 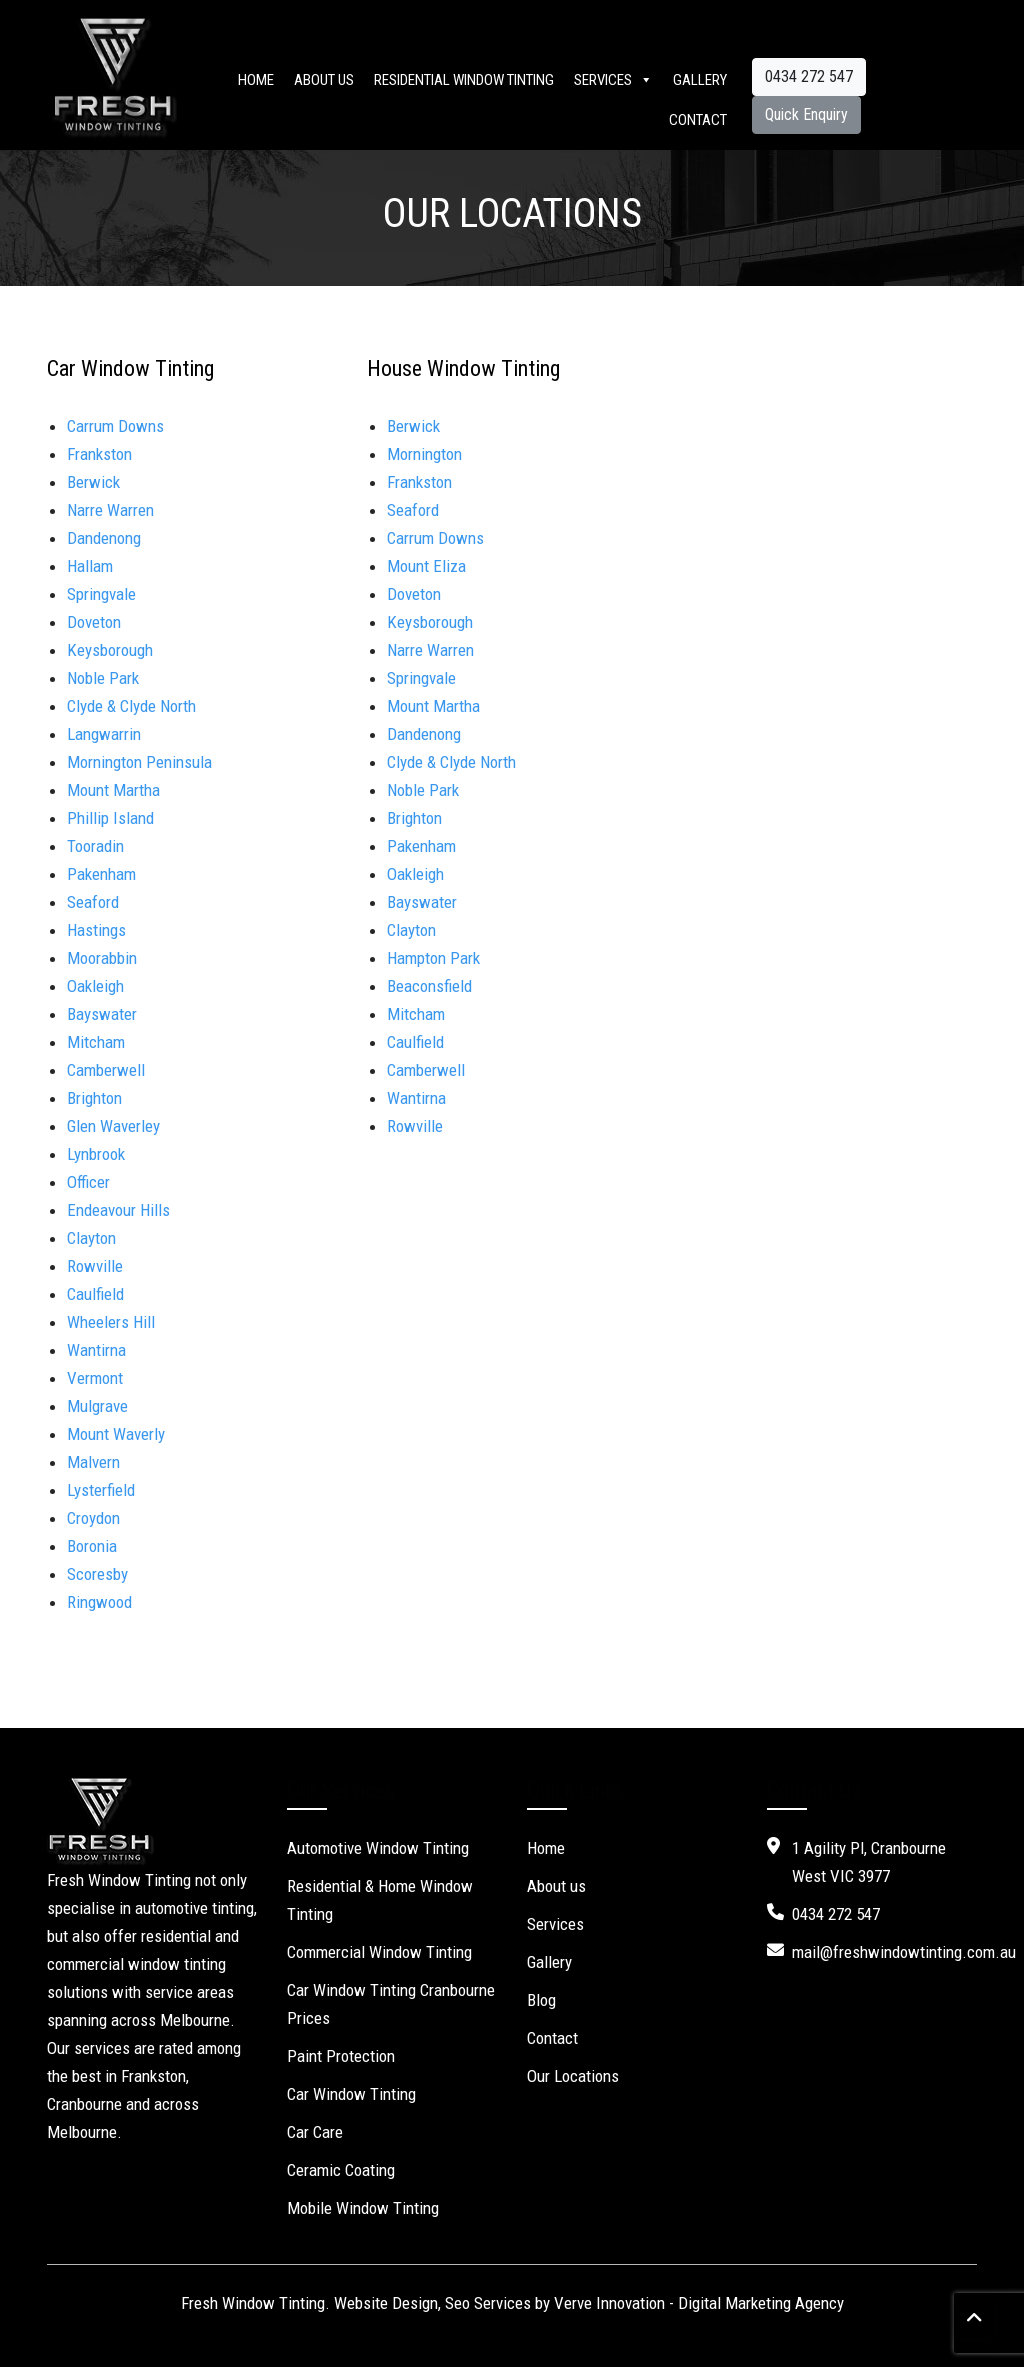 I want to click on Langwarrin, so click(x=104, y=734).